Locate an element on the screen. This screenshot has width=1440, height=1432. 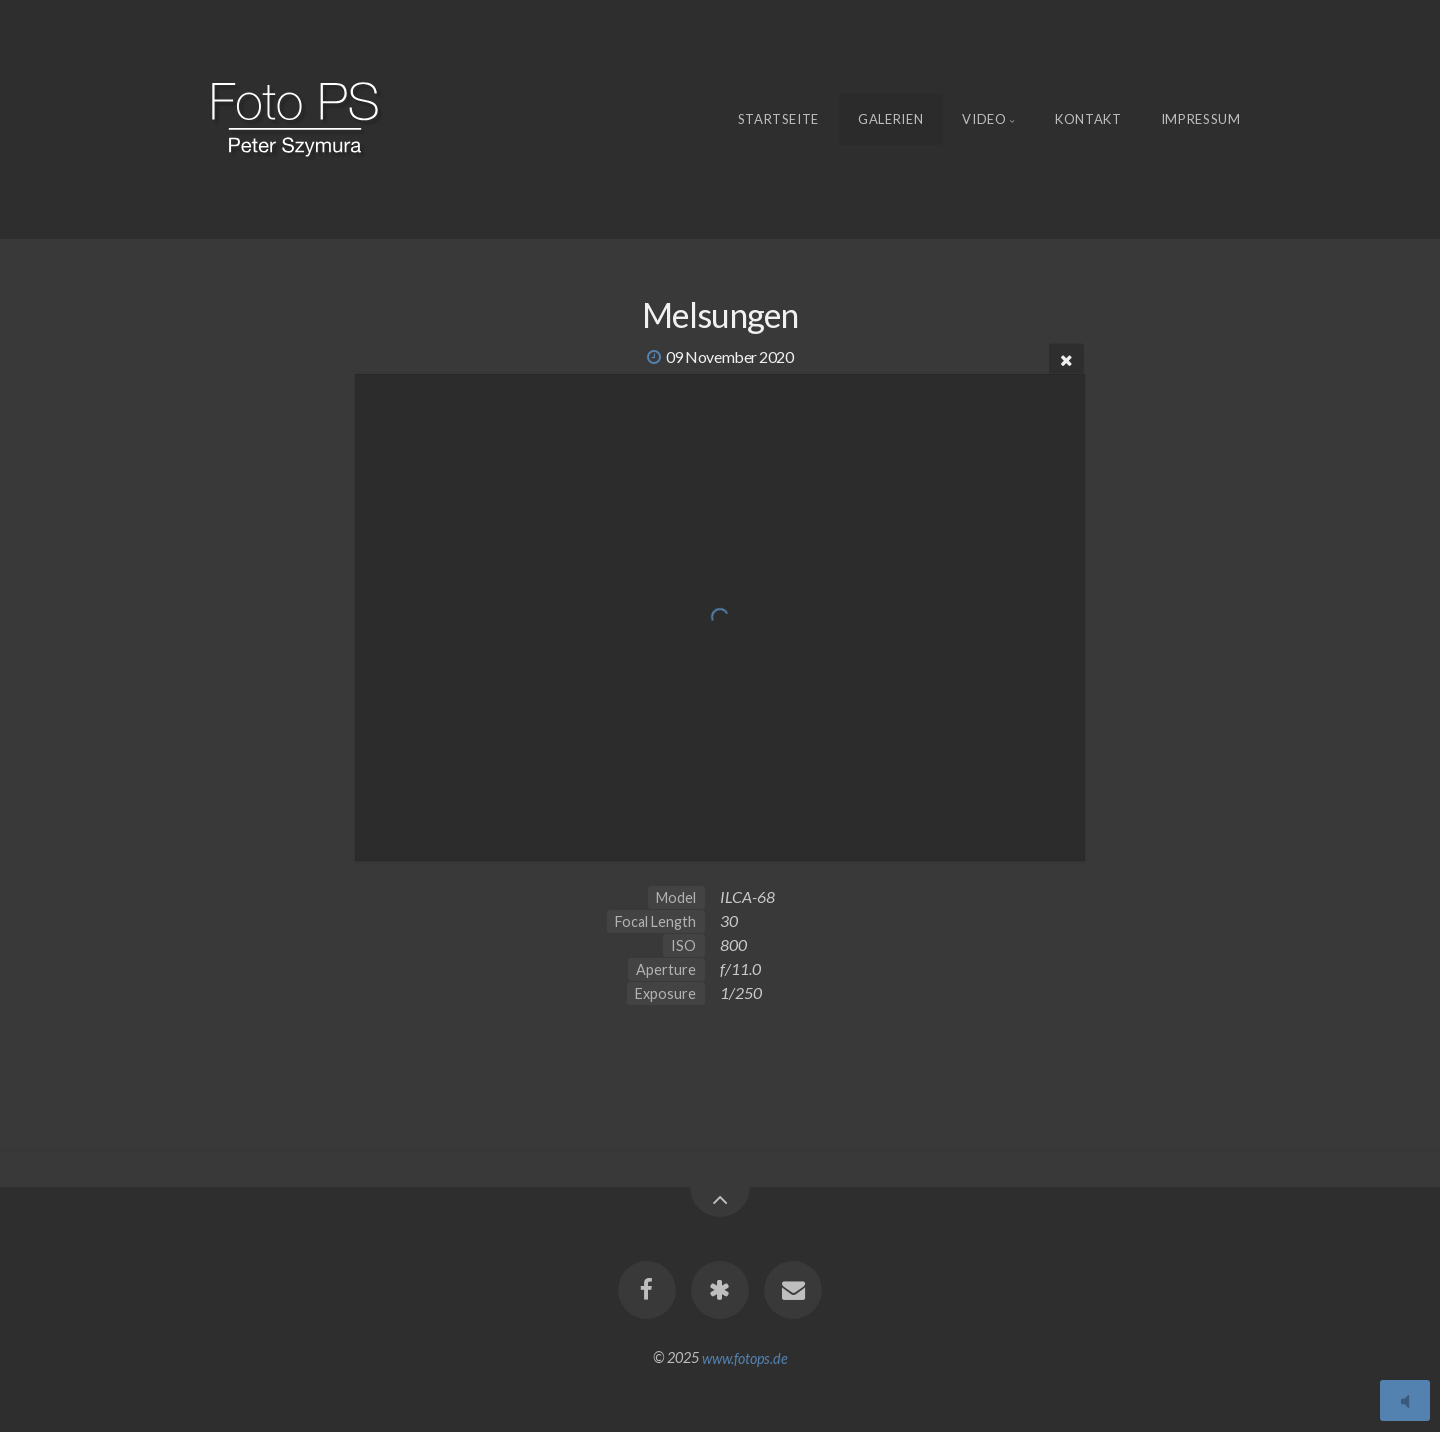
Impressum is located at coordinates (1201, 119).